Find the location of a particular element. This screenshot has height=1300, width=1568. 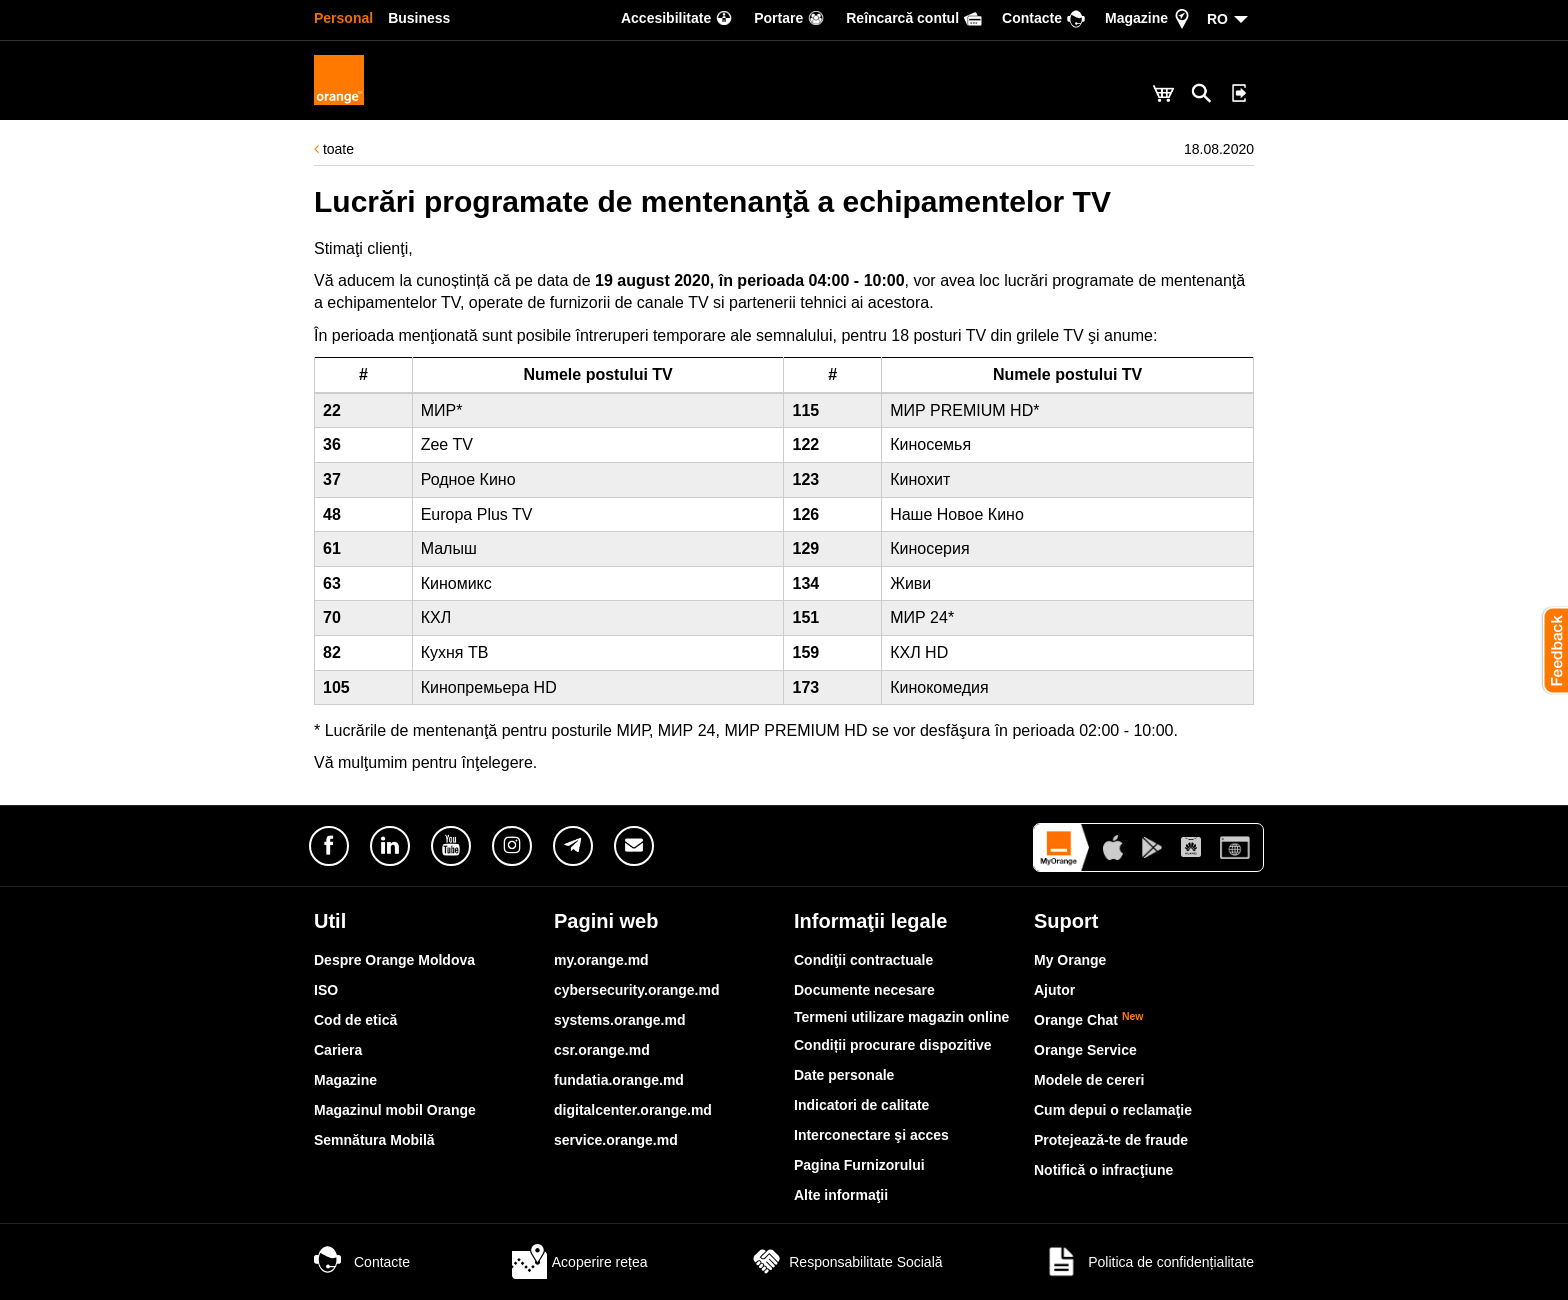

Termeni utilizare magazin online is located at coordinates (901, 1017).